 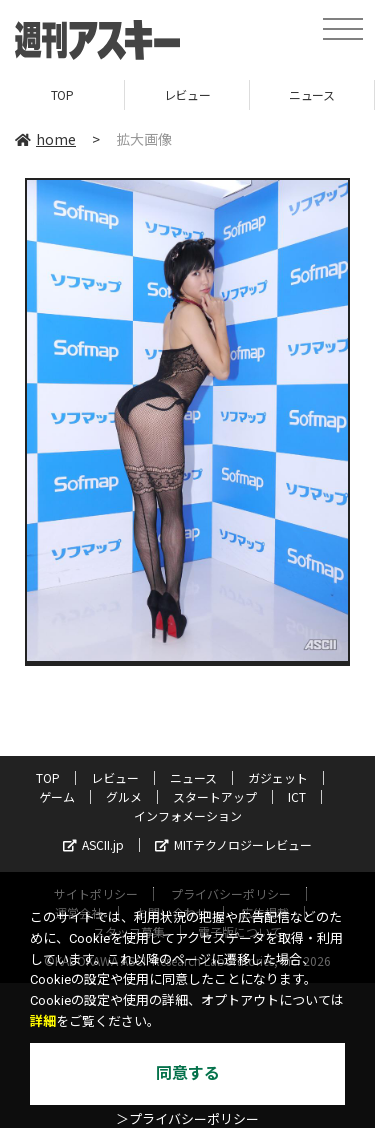 I want to click on home, so click(x=45, y=139).